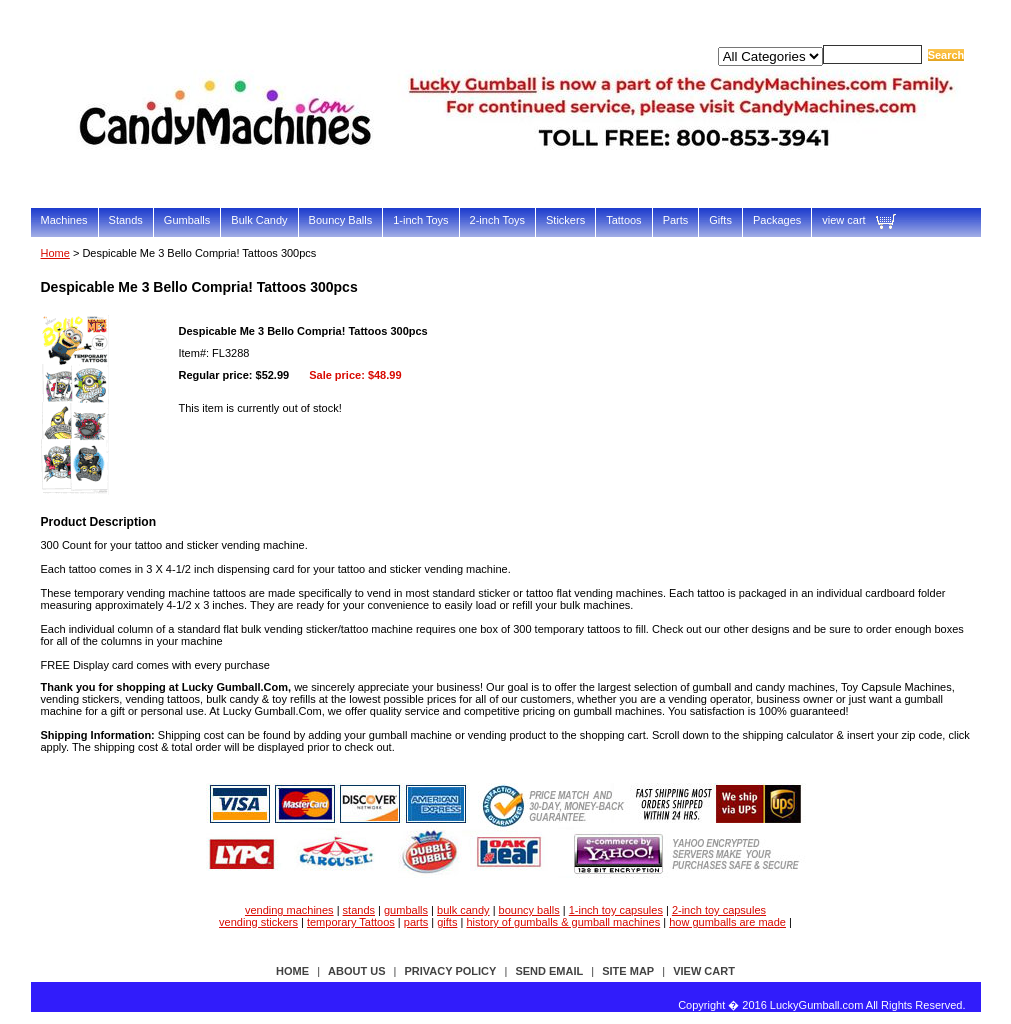 The image size is (1011, 1024). What do you see at coordinates (563, 922) in the screenshot?
I see `history of gumballs & gumball machines` at bounding box center [563, 922].